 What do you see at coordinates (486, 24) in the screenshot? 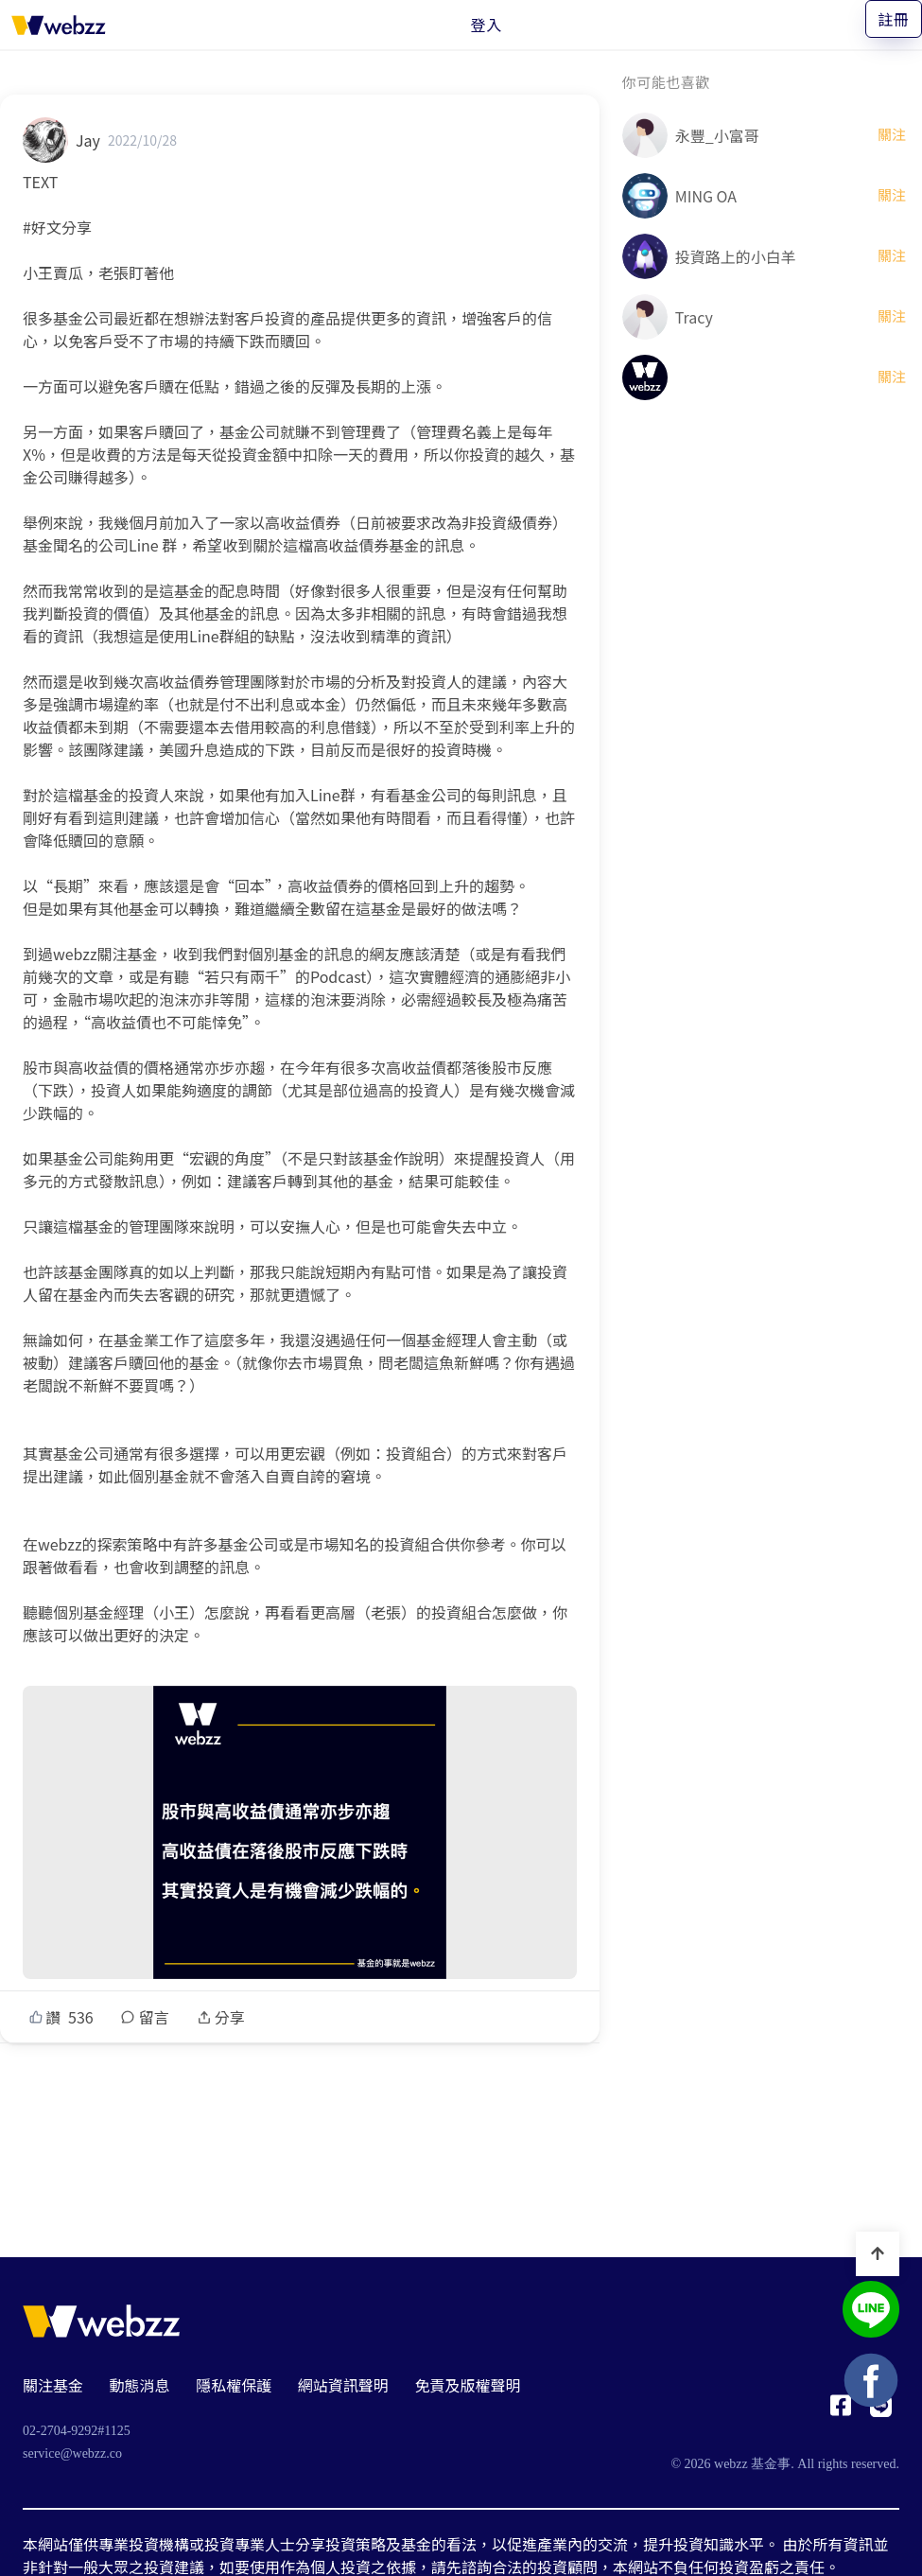
I see `登入` at bounding box center [486, 24].